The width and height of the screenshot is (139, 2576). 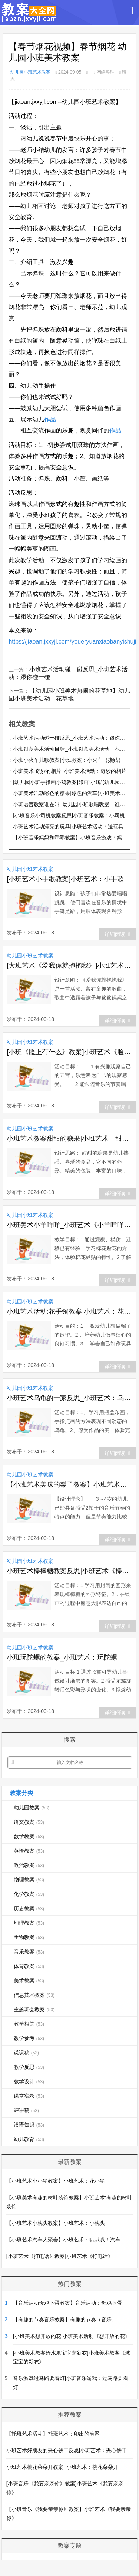 I want to click on [小班艺术小手歌教案]小班艺术：小手歌, so click(x=65, y=879).